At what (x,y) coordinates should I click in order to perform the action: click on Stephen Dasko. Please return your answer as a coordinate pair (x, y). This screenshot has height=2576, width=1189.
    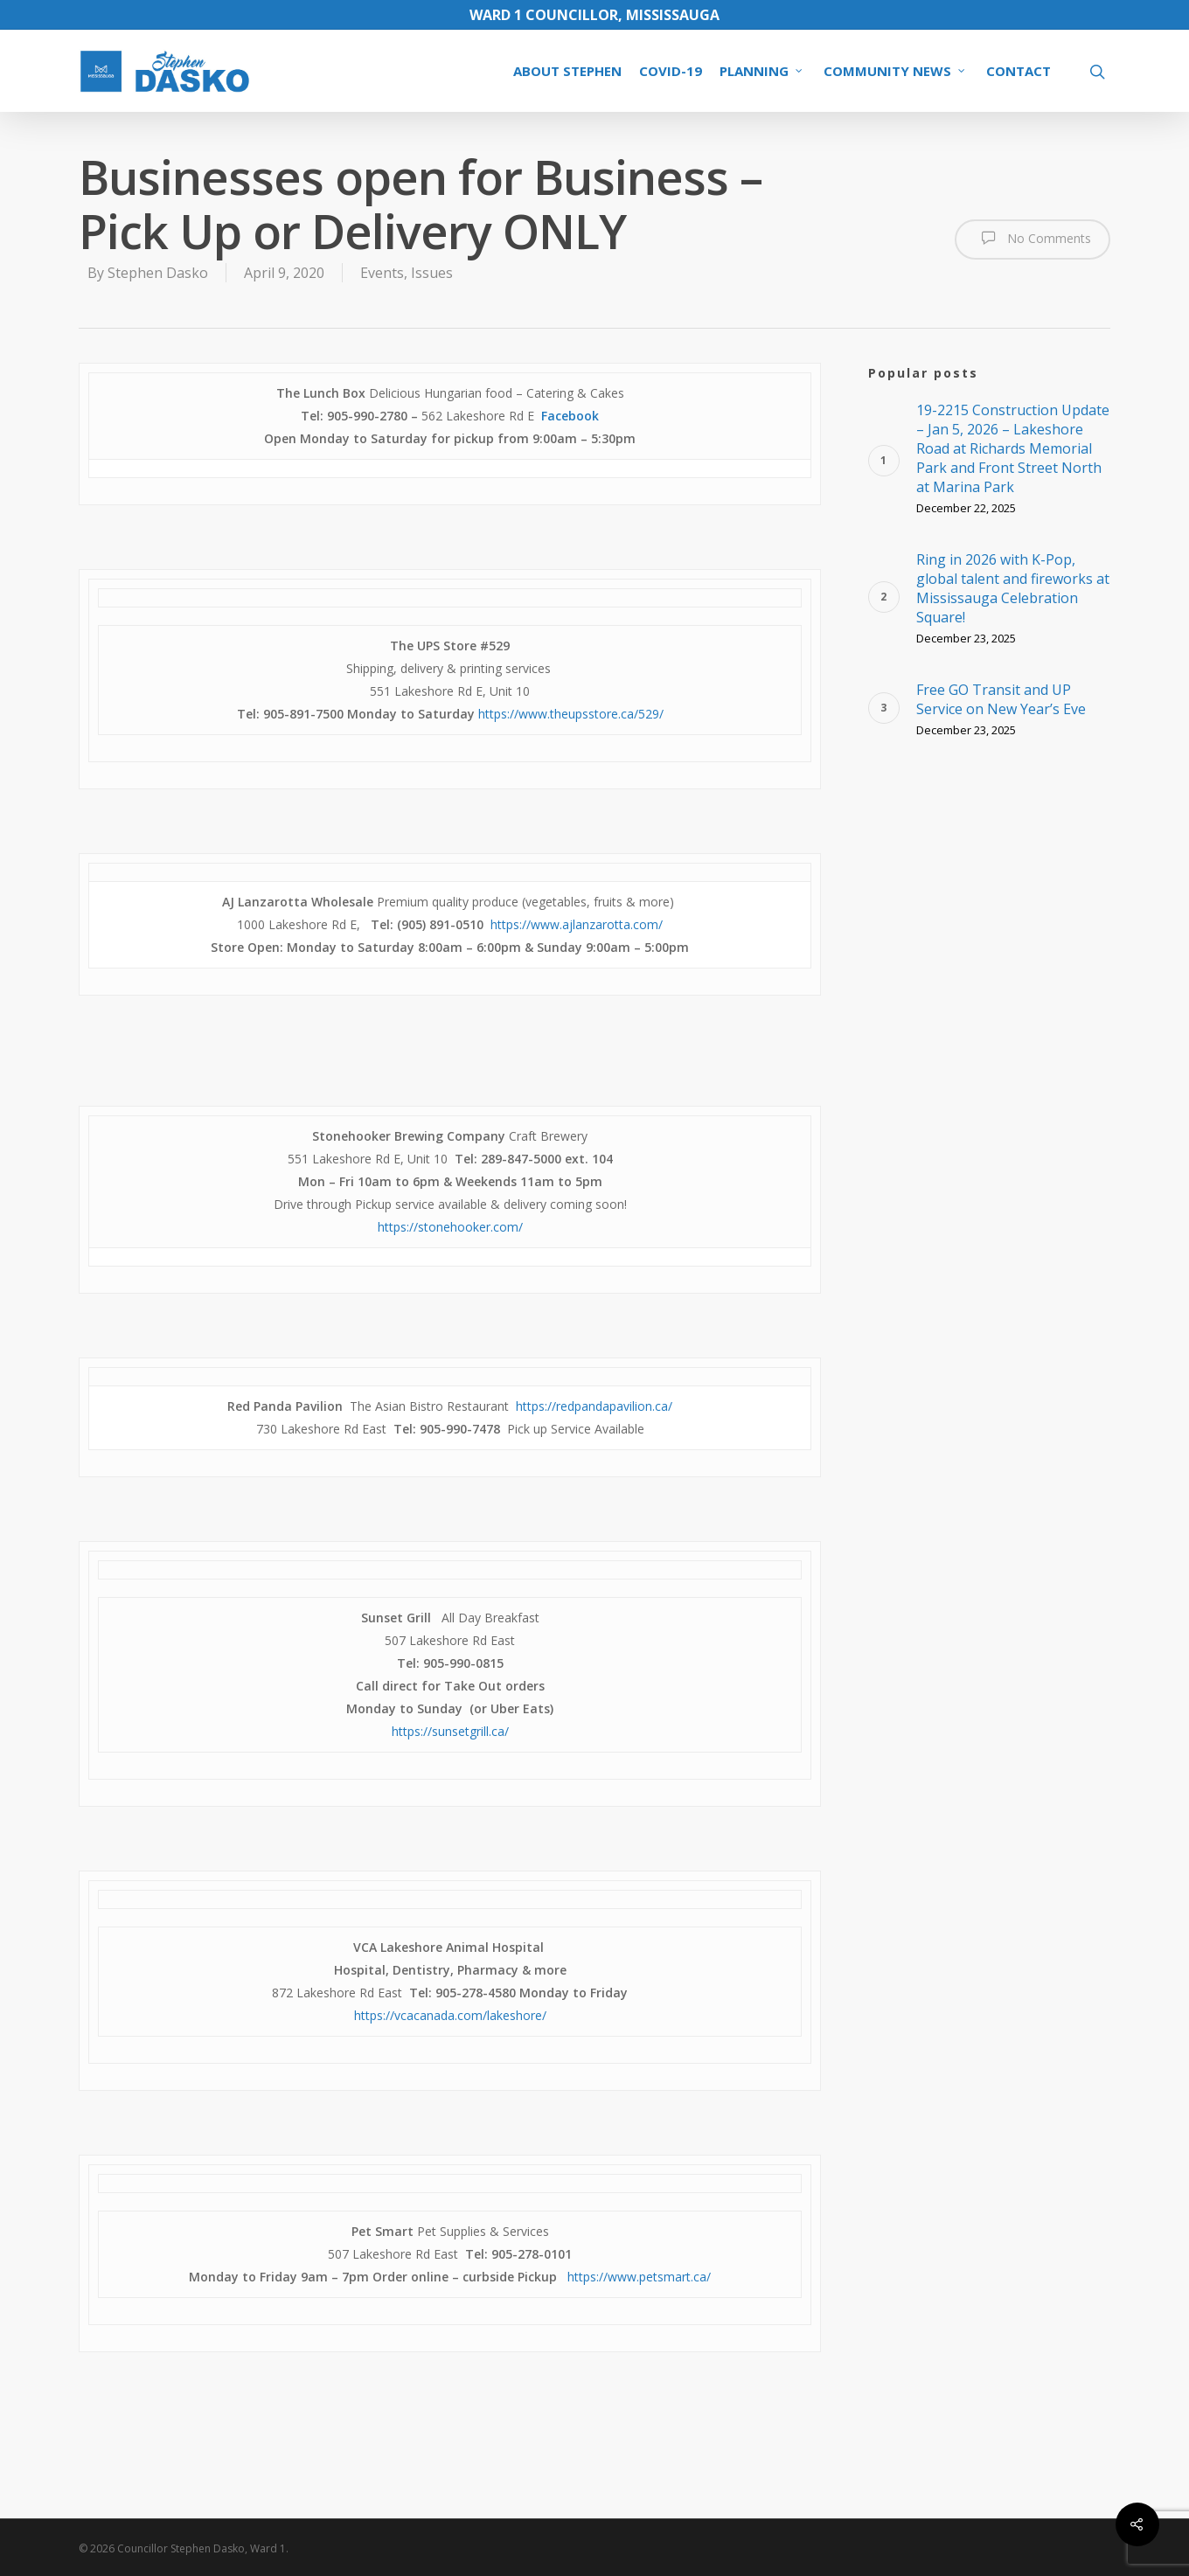
    Looking at the image, I should click on (158, 272).